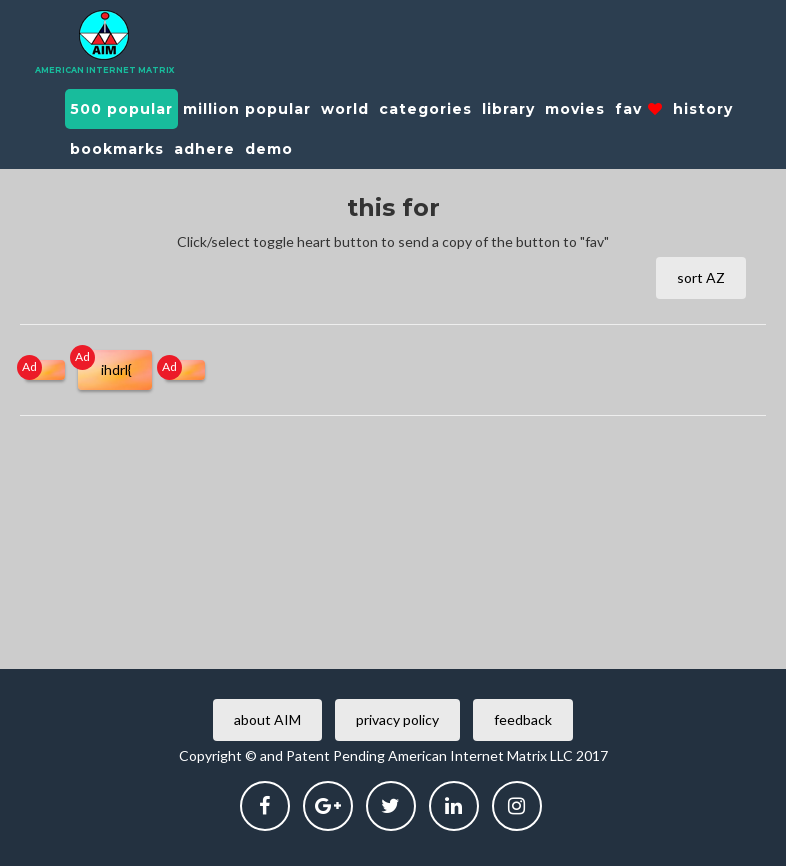 Image resolution: width=786 pixels, height=866 pixels. I want to click on world, so click(345, 109).